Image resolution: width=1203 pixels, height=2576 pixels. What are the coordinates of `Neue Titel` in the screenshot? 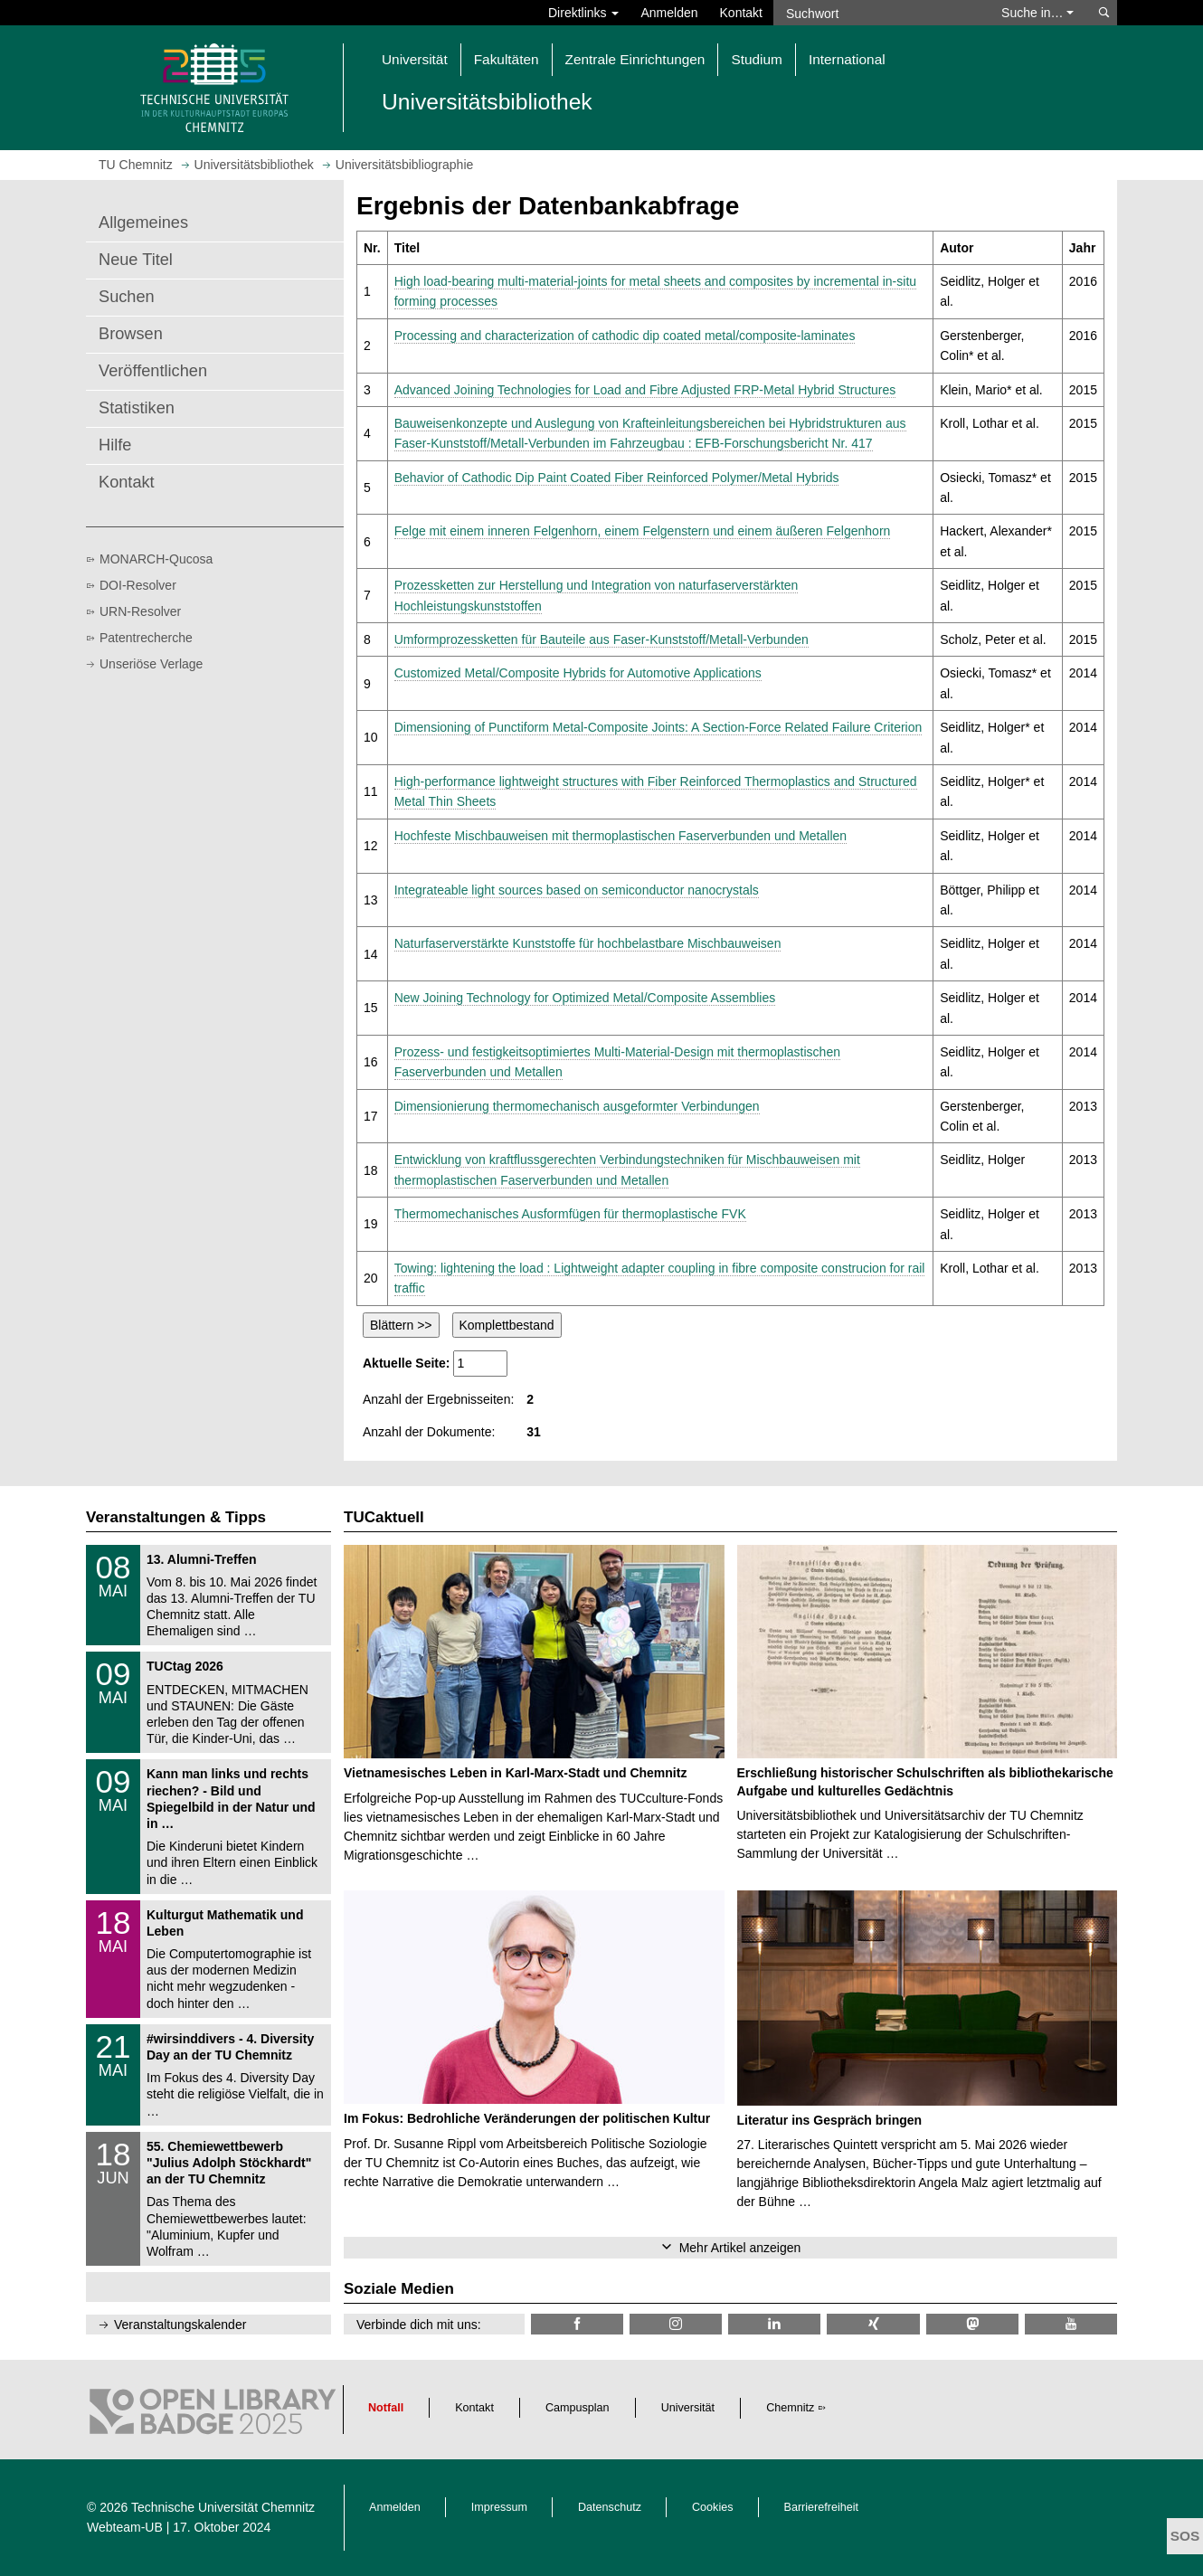 It's located at (136, 260).